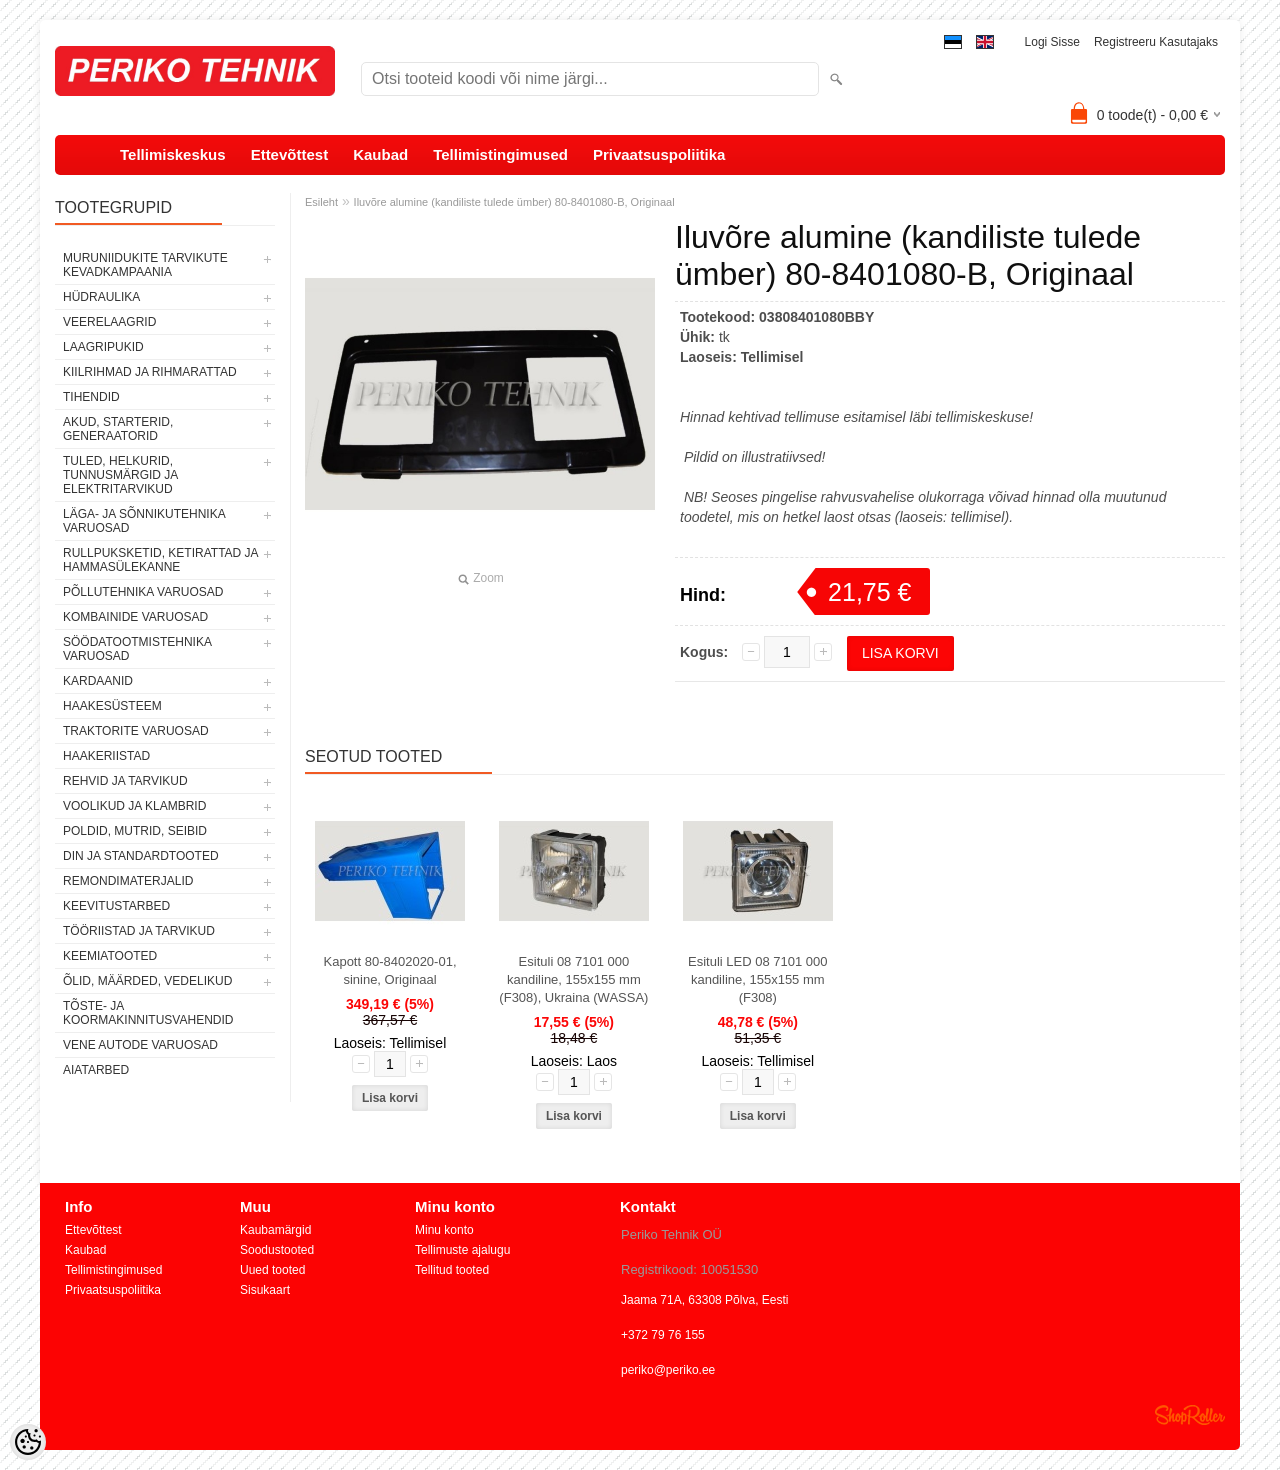  What do you see at coordinates (135, 831) in the screenshot?
I see `POLDID, MUTRID, SEIBID` at bounding box center [135, 831].